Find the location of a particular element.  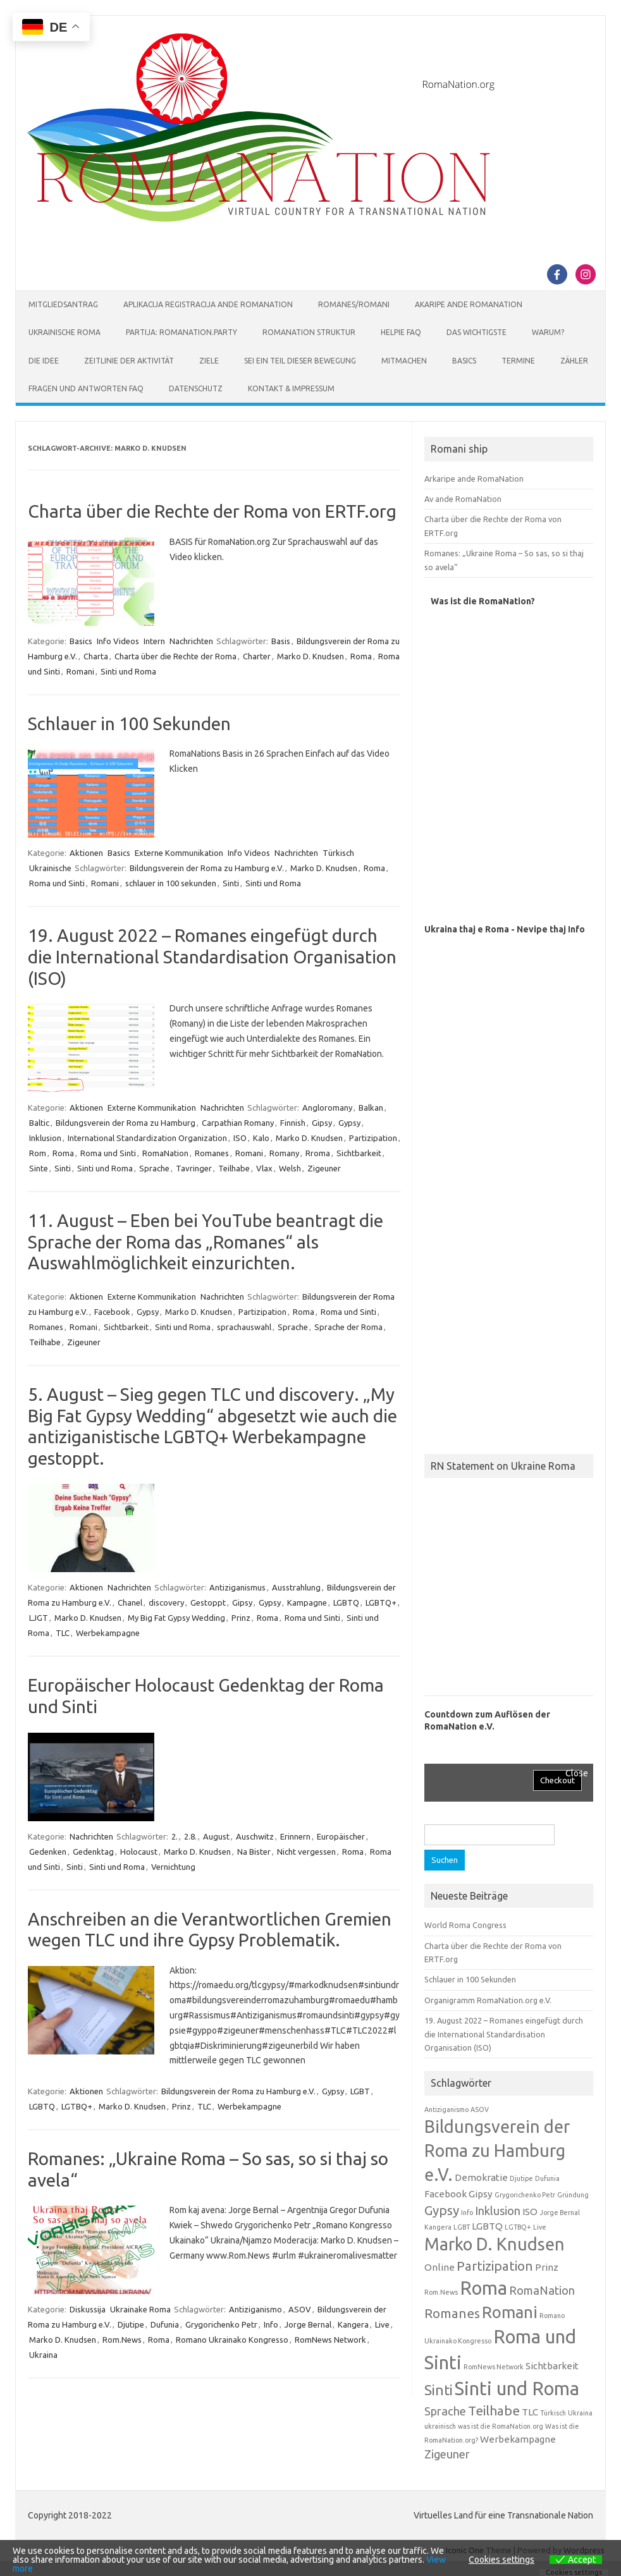

Dufunia [Dufunia (1 Eintrag)] is located at coordinates (547, 2178).